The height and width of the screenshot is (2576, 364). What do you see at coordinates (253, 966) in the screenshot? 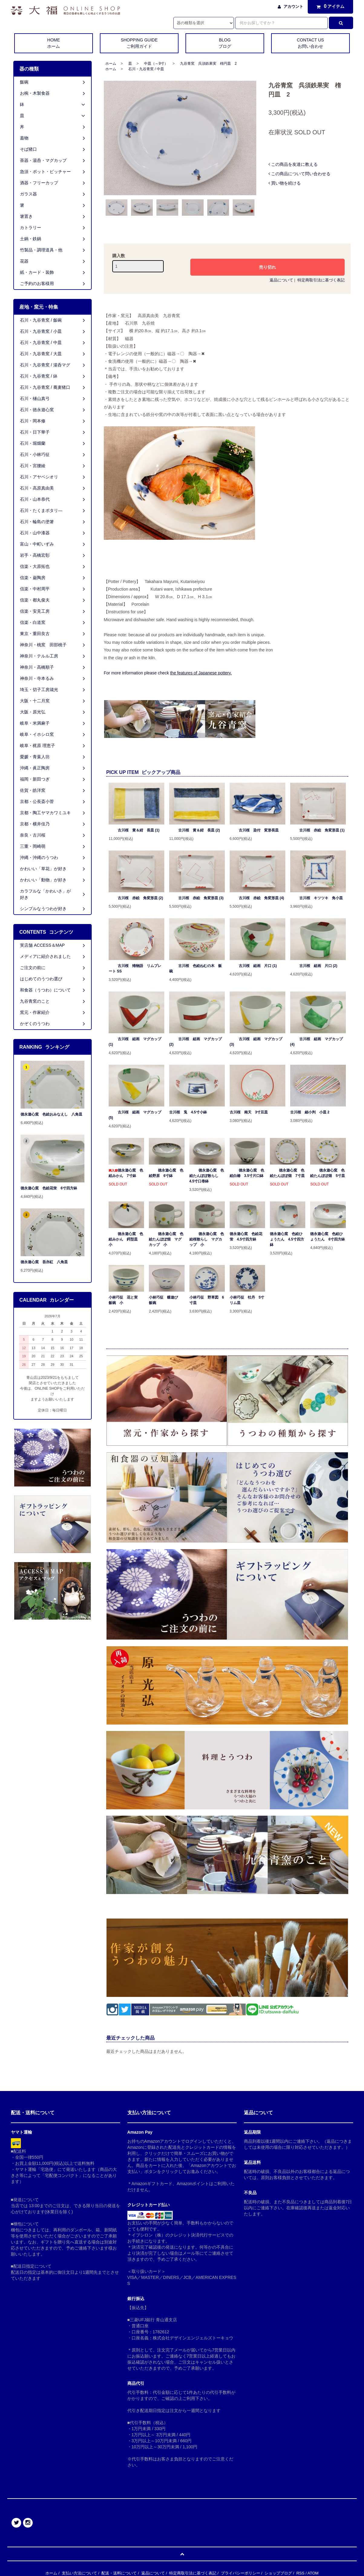
I see `古川桜 組画 片口 (1)` at bounding box center [253, 966].